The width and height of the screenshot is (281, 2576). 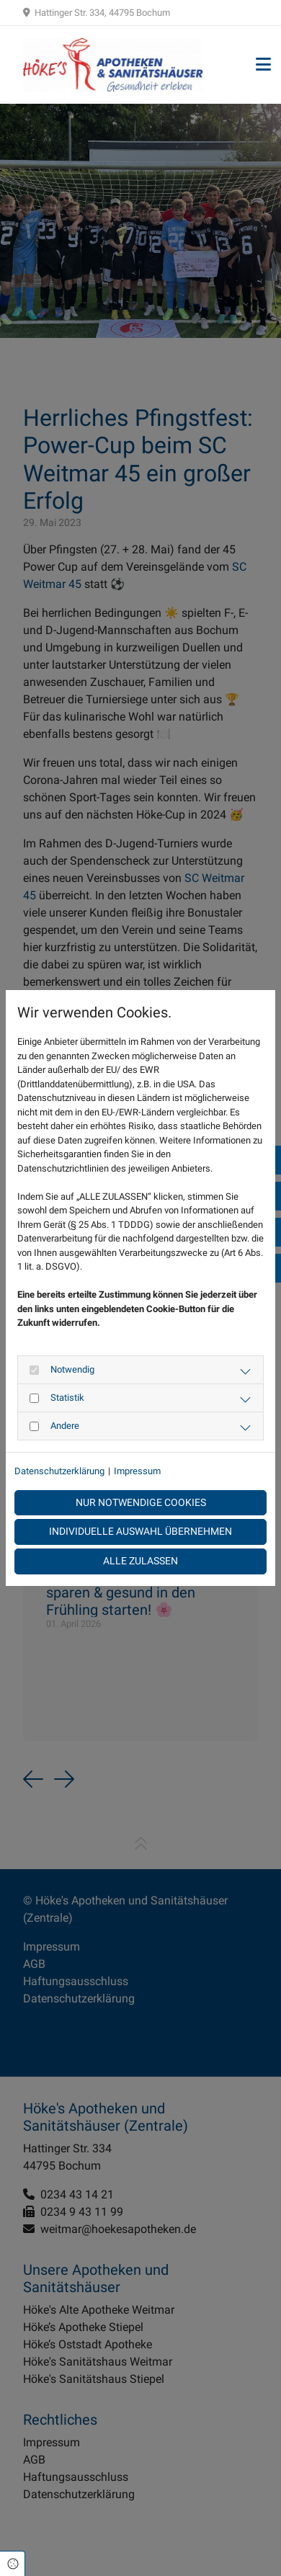 I want to click on Datenschutzerklärung, so click(x=59, y=1471).